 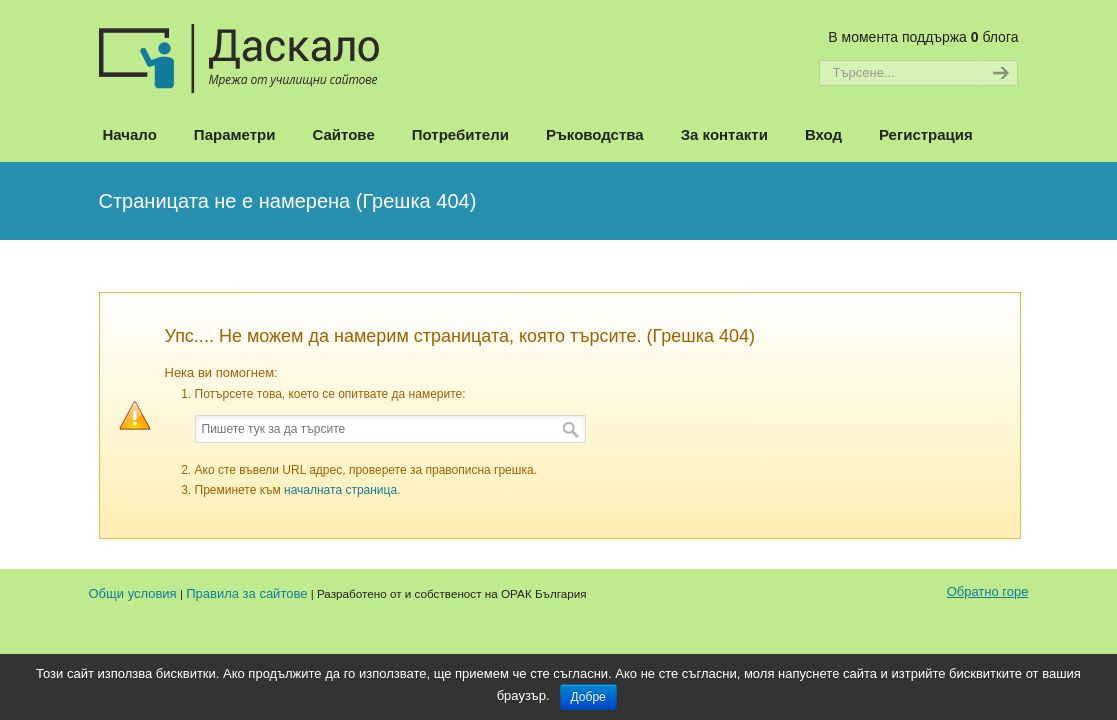 I want to click on началната страница, so click(x=340, y=490).